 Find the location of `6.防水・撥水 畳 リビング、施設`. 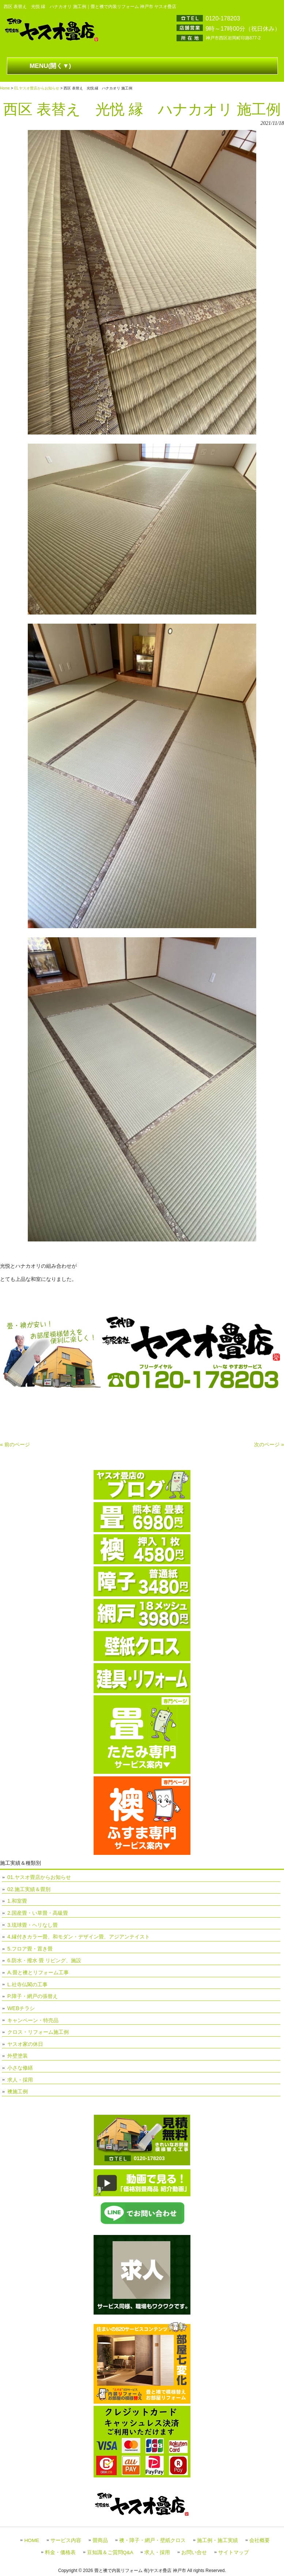

6.防水・撥水 畳 リビング、施設 is located at coordinates (44, 1960).